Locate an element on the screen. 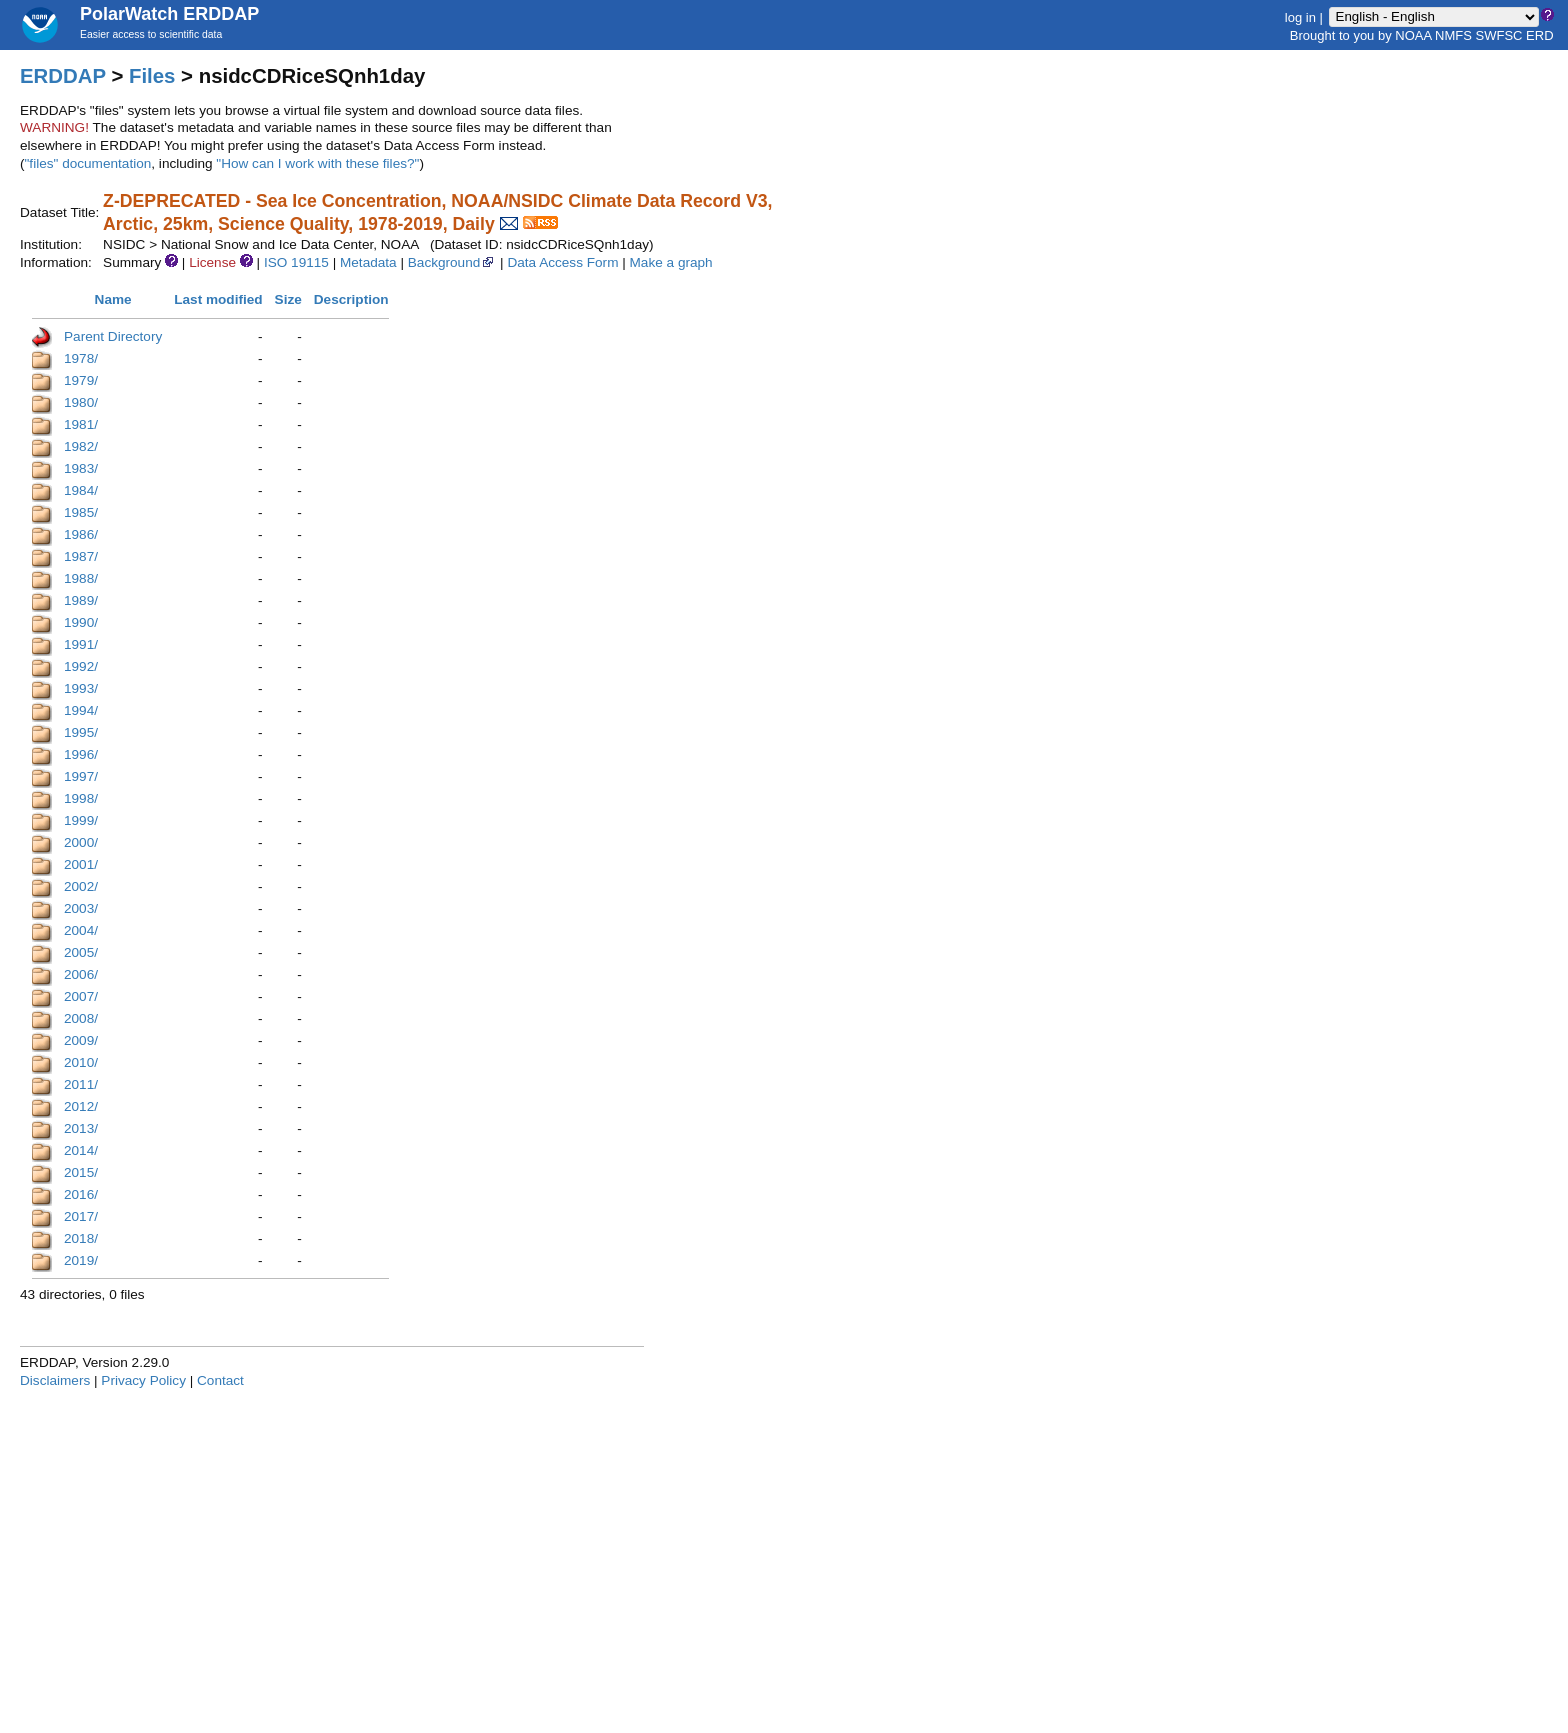 The height and width of the screenshot is (1733, 1568). 2015/ is located at coordinates (81, 1172).